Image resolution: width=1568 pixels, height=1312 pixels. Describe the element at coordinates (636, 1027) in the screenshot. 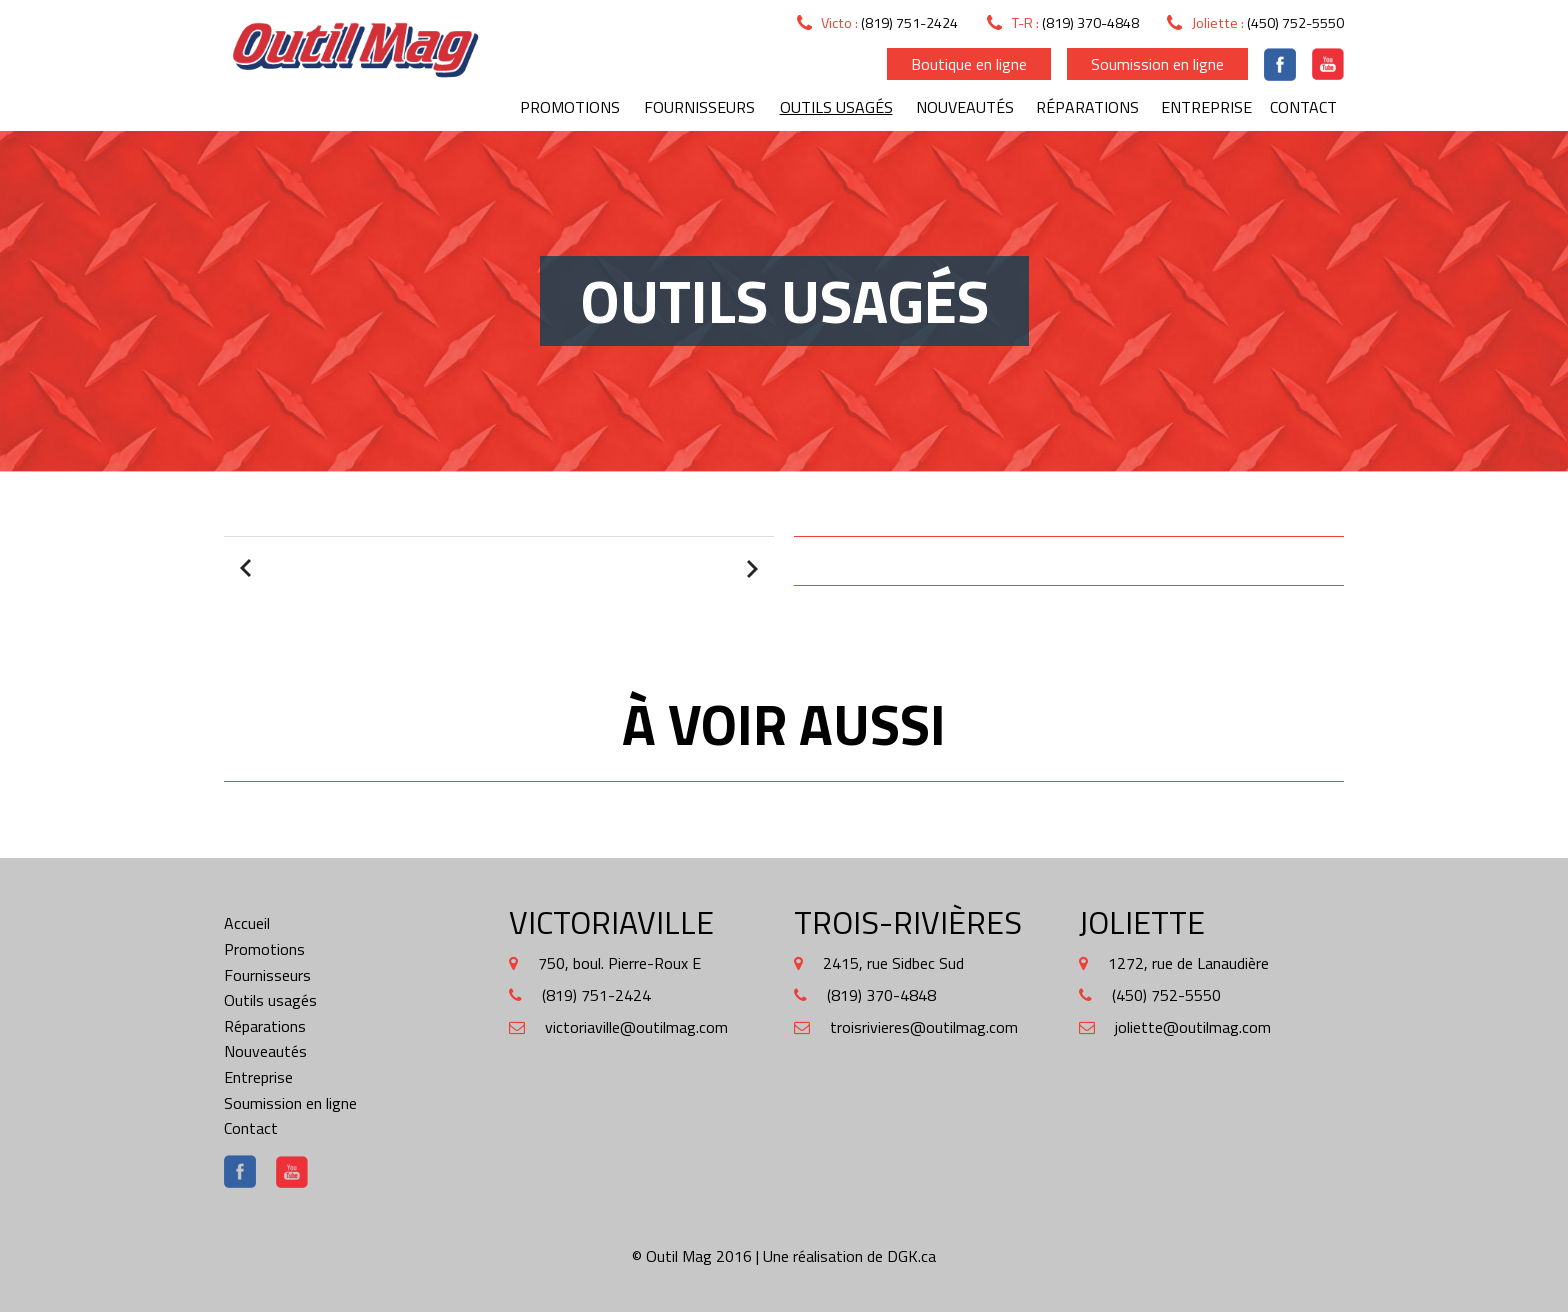

I see `victoriaville@outilmag.com` at that location.